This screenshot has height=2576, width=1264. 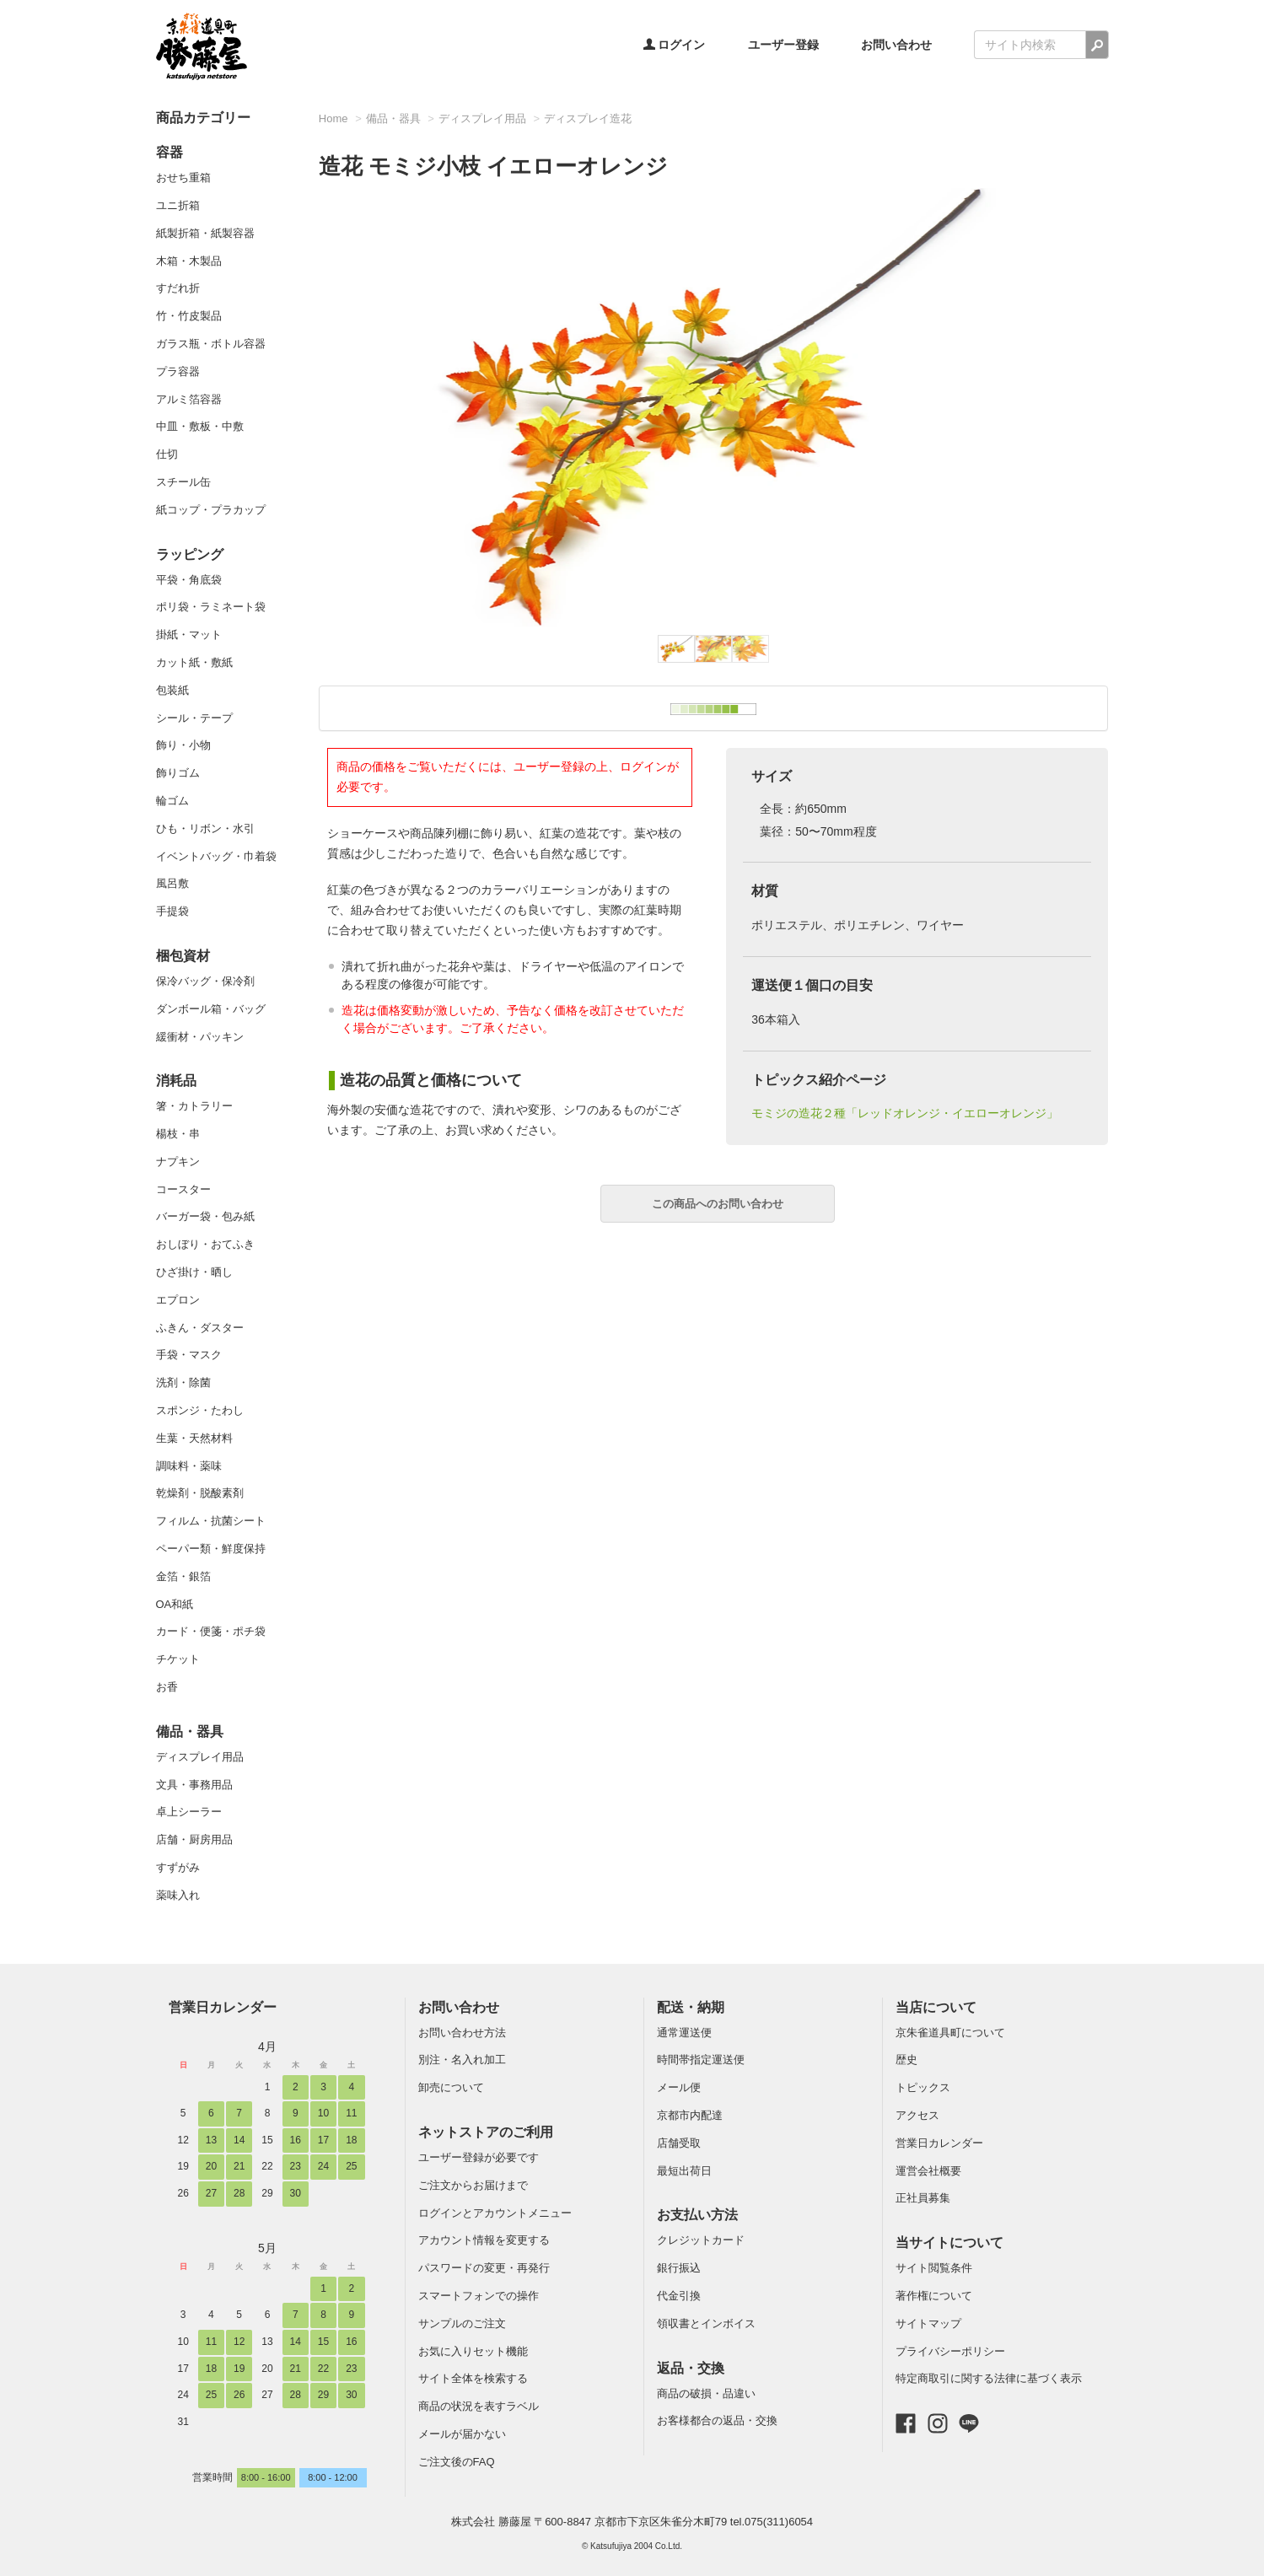 I want to click on 包装紙, so click(x=172, y=690).